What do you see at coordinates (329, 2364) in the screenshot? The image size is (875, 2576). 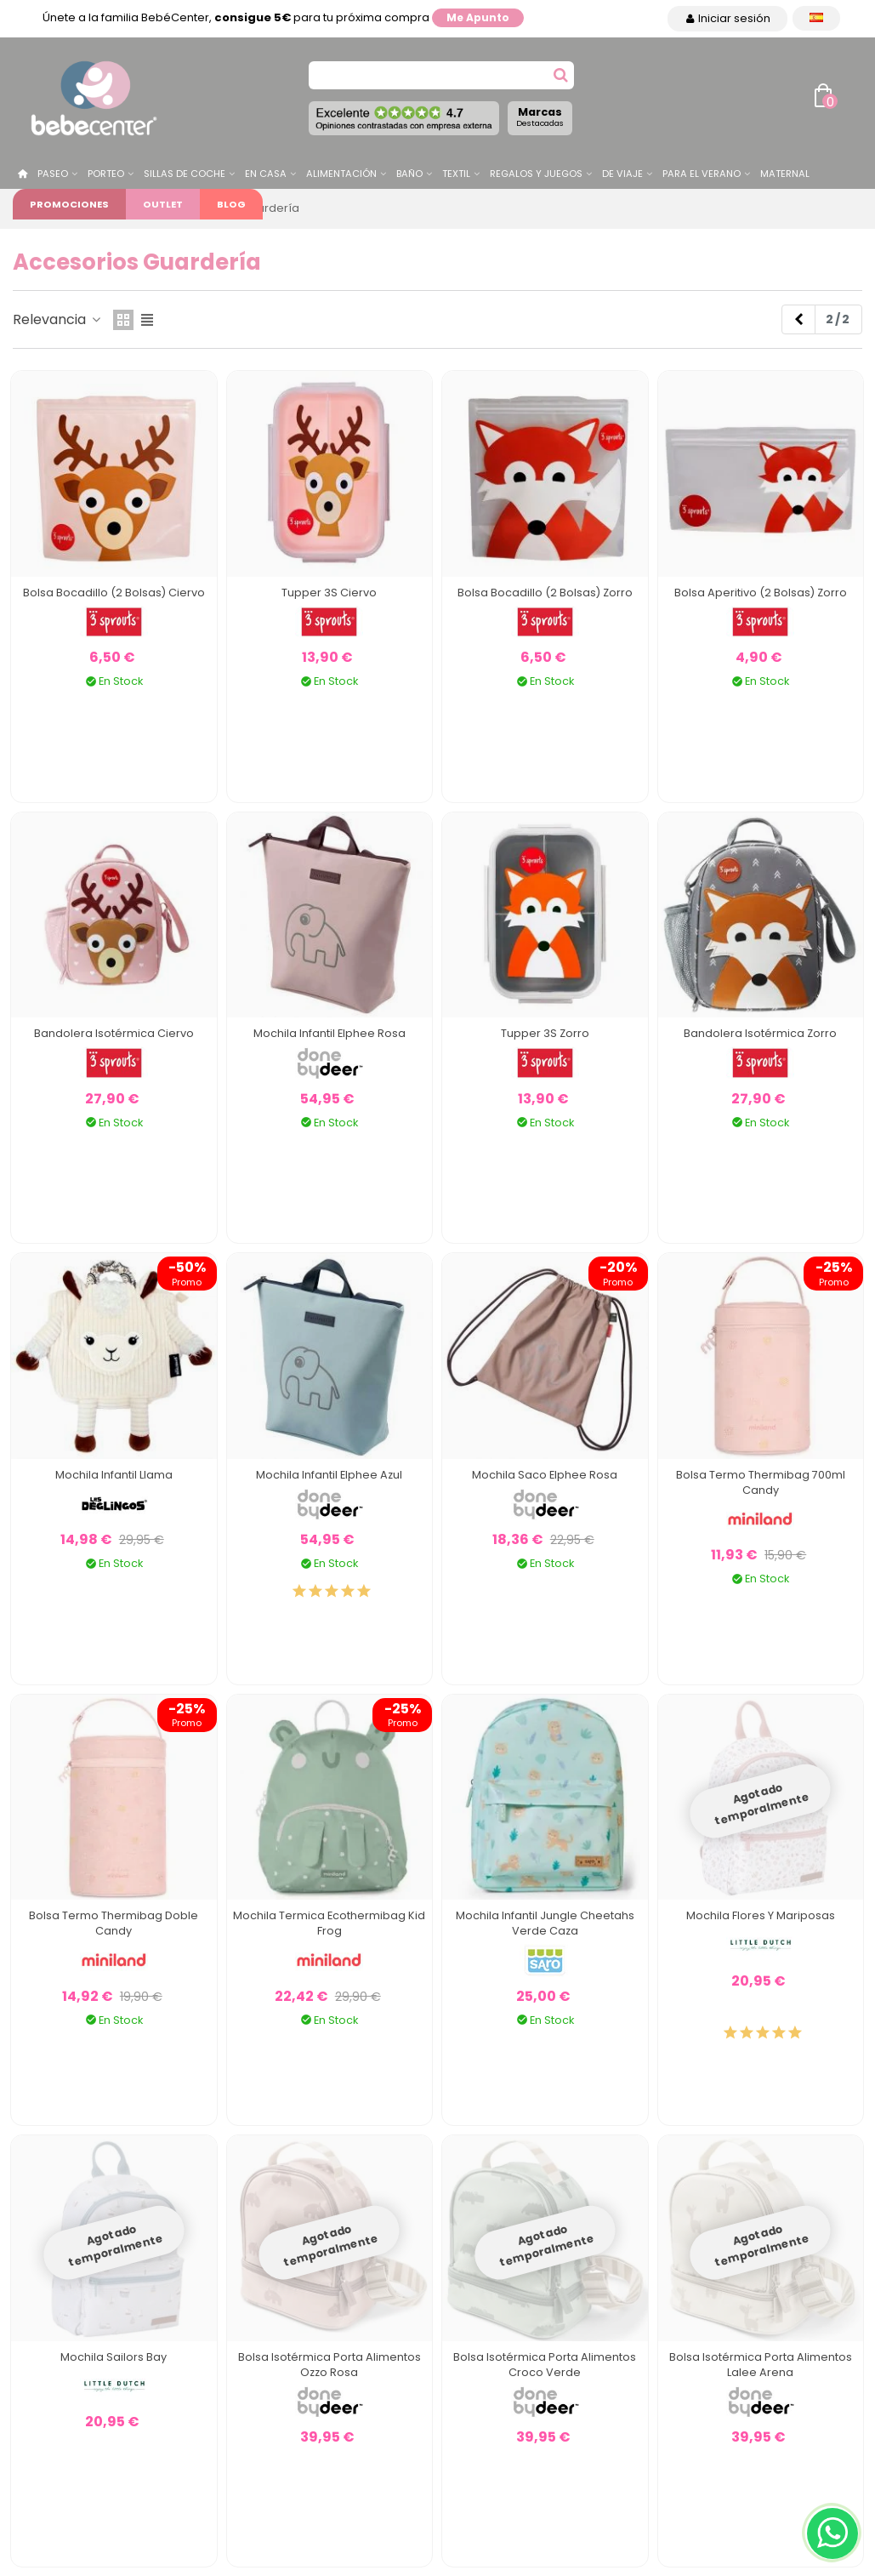 I see `Bolsa Isotérmica Porta Alimentos Ozzo Rosa` at bounding box center [329, 2364].